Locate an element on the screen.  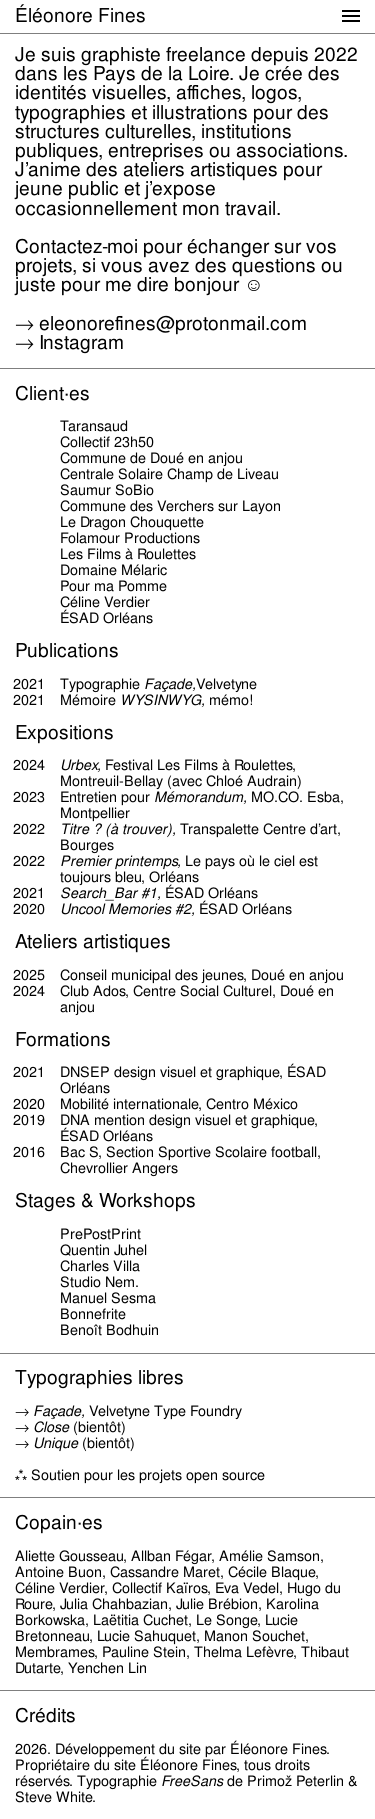
Quentin Juhel is located at coordinates (103, 1250).